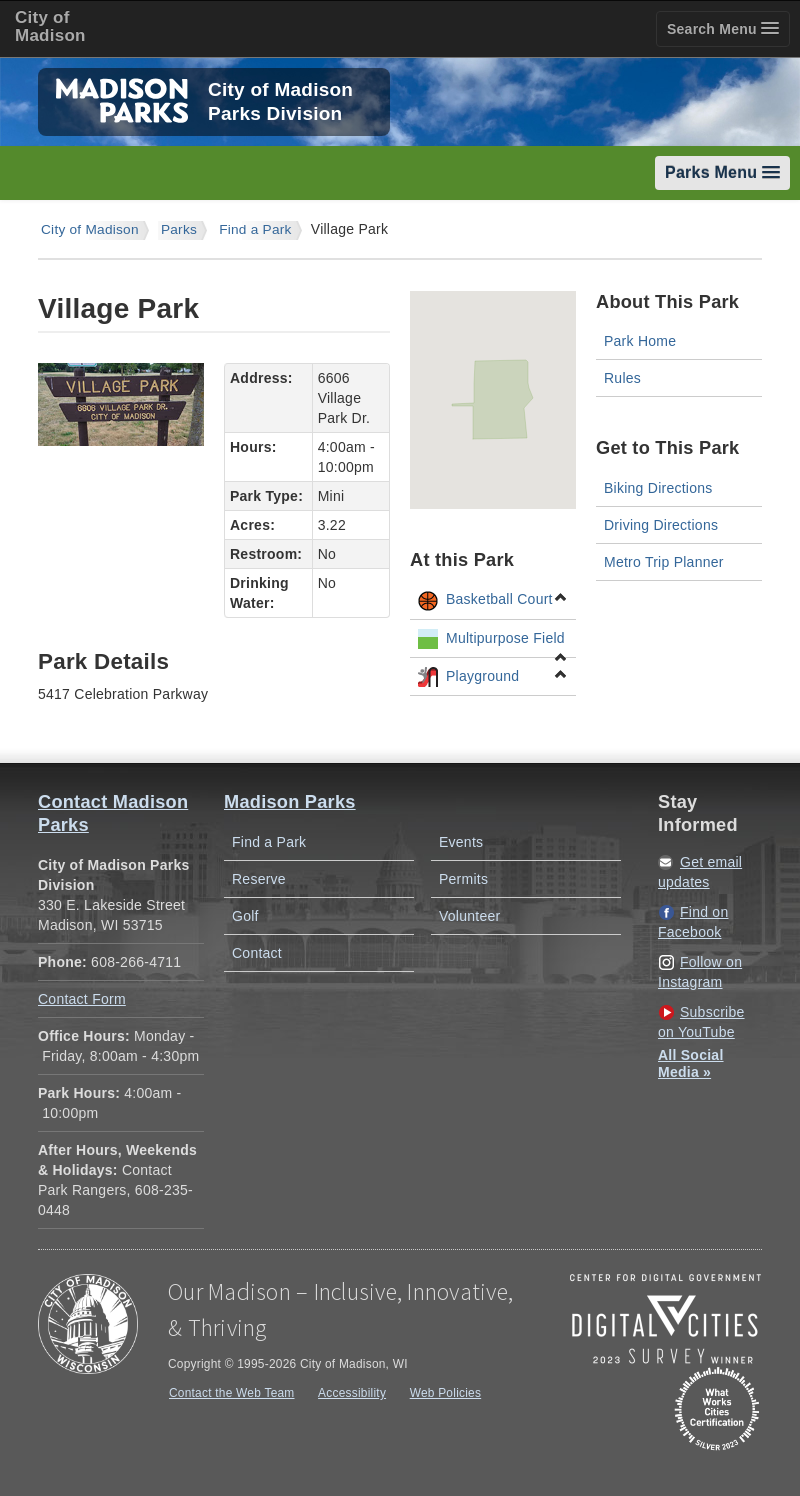 The height and width of the screenshot is (1496, 800). I want to click on Permits, so click(463, 879).